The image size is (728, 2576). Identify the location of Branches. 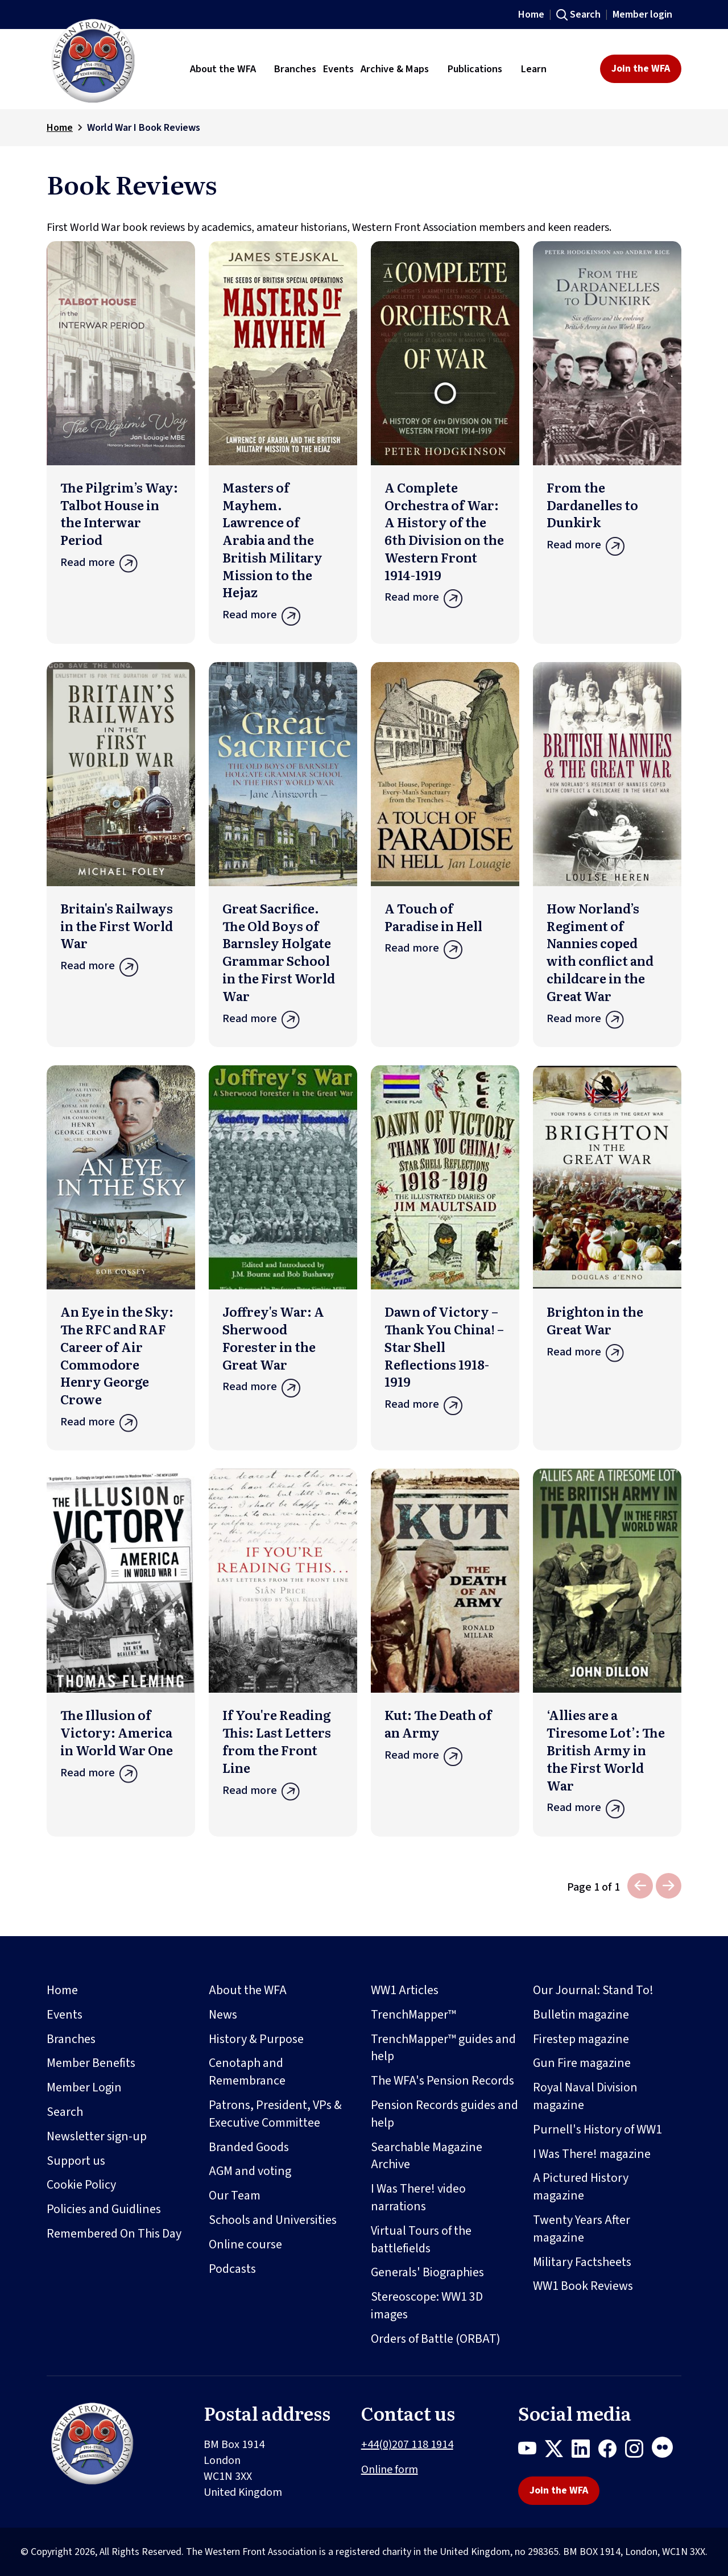
(71, 2039).